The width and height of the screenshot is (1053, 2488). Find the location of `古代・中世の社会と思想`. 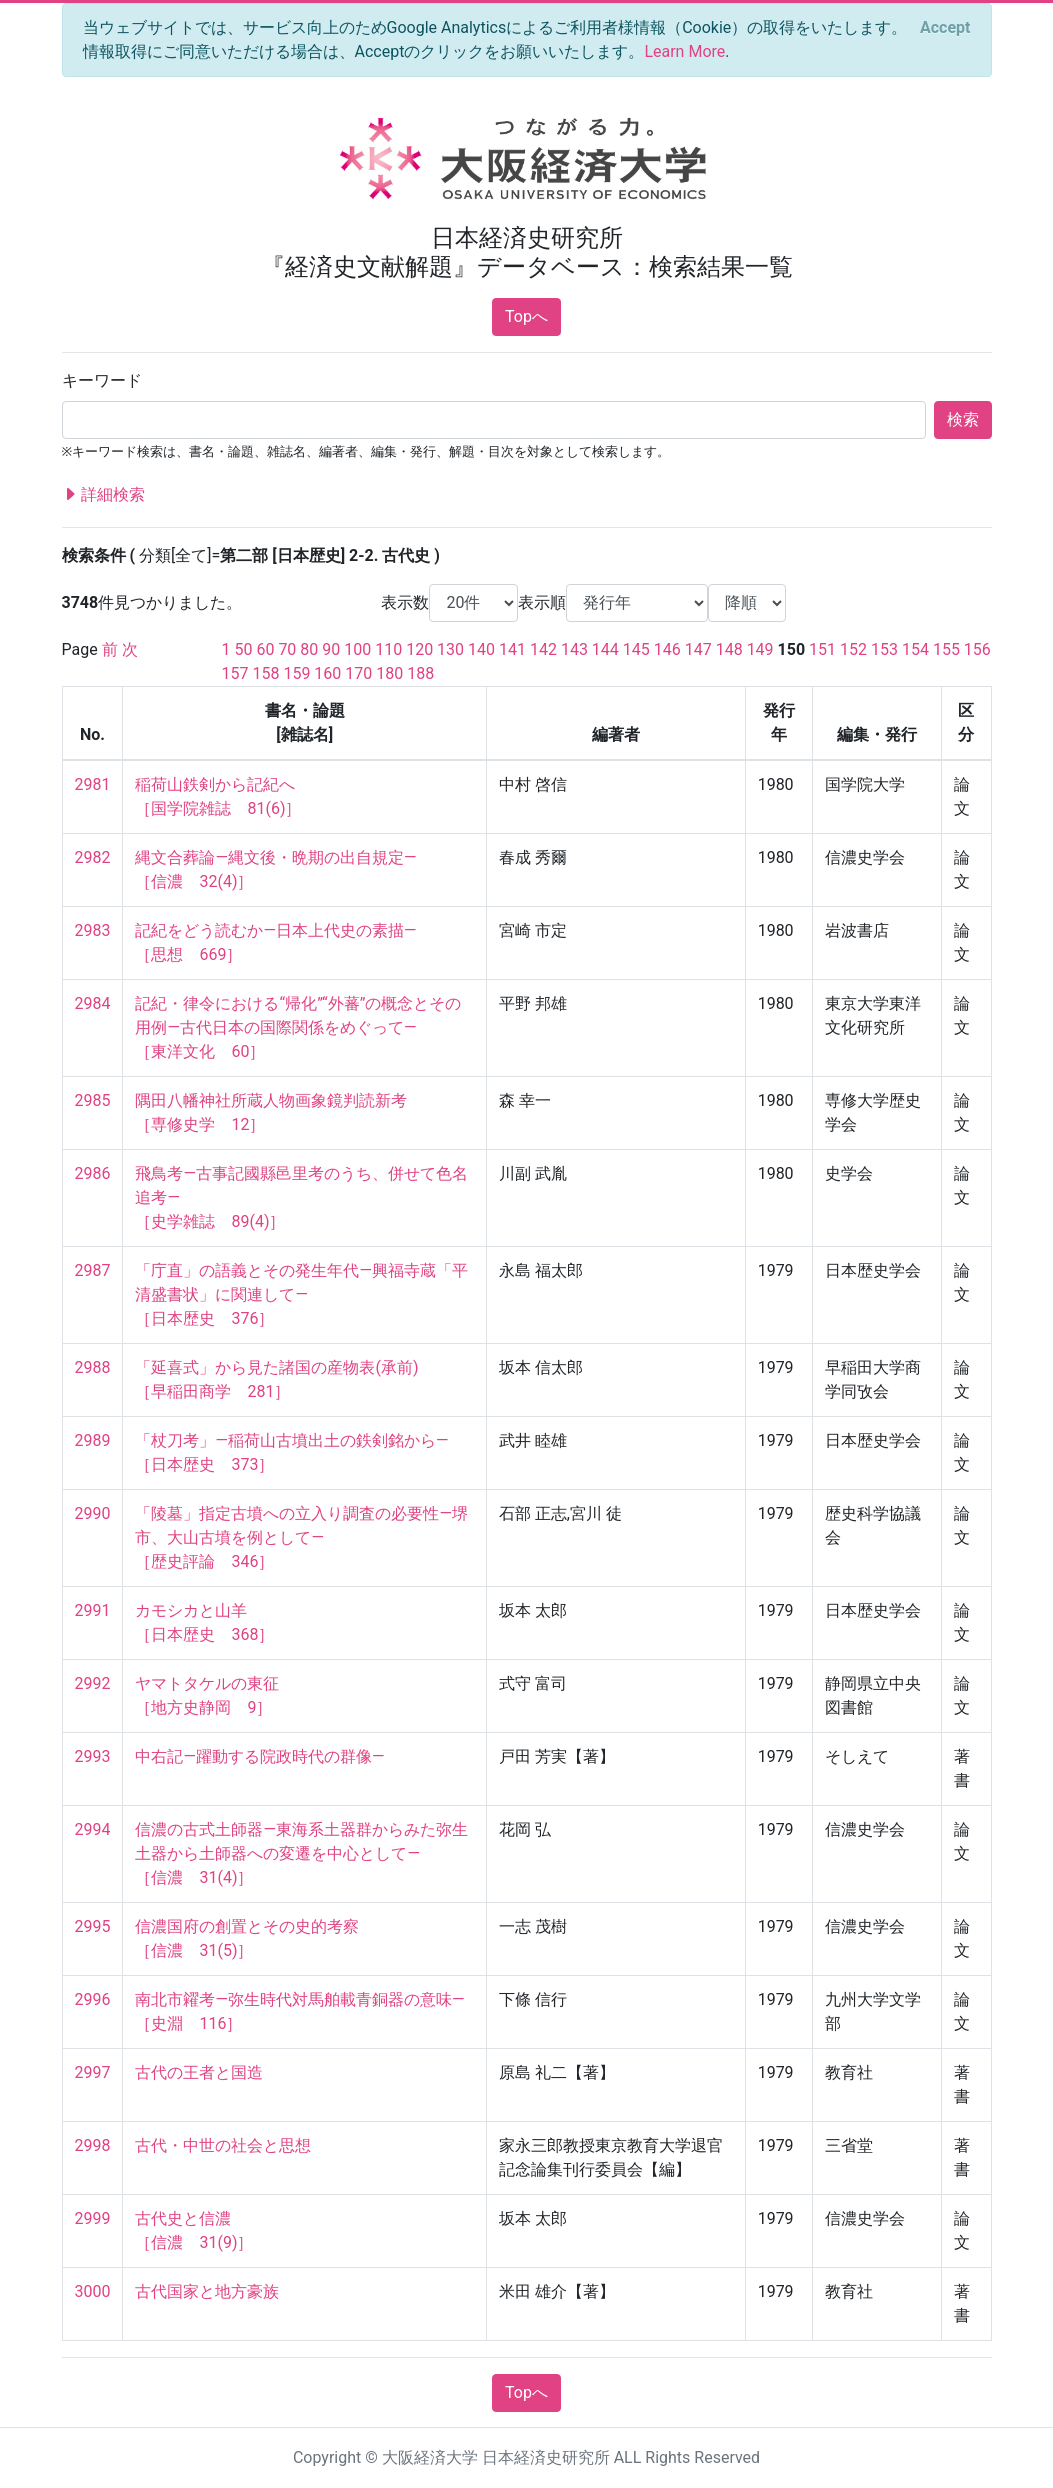

古代・中世の社会と思想 is located at coordinates (223, 2145).